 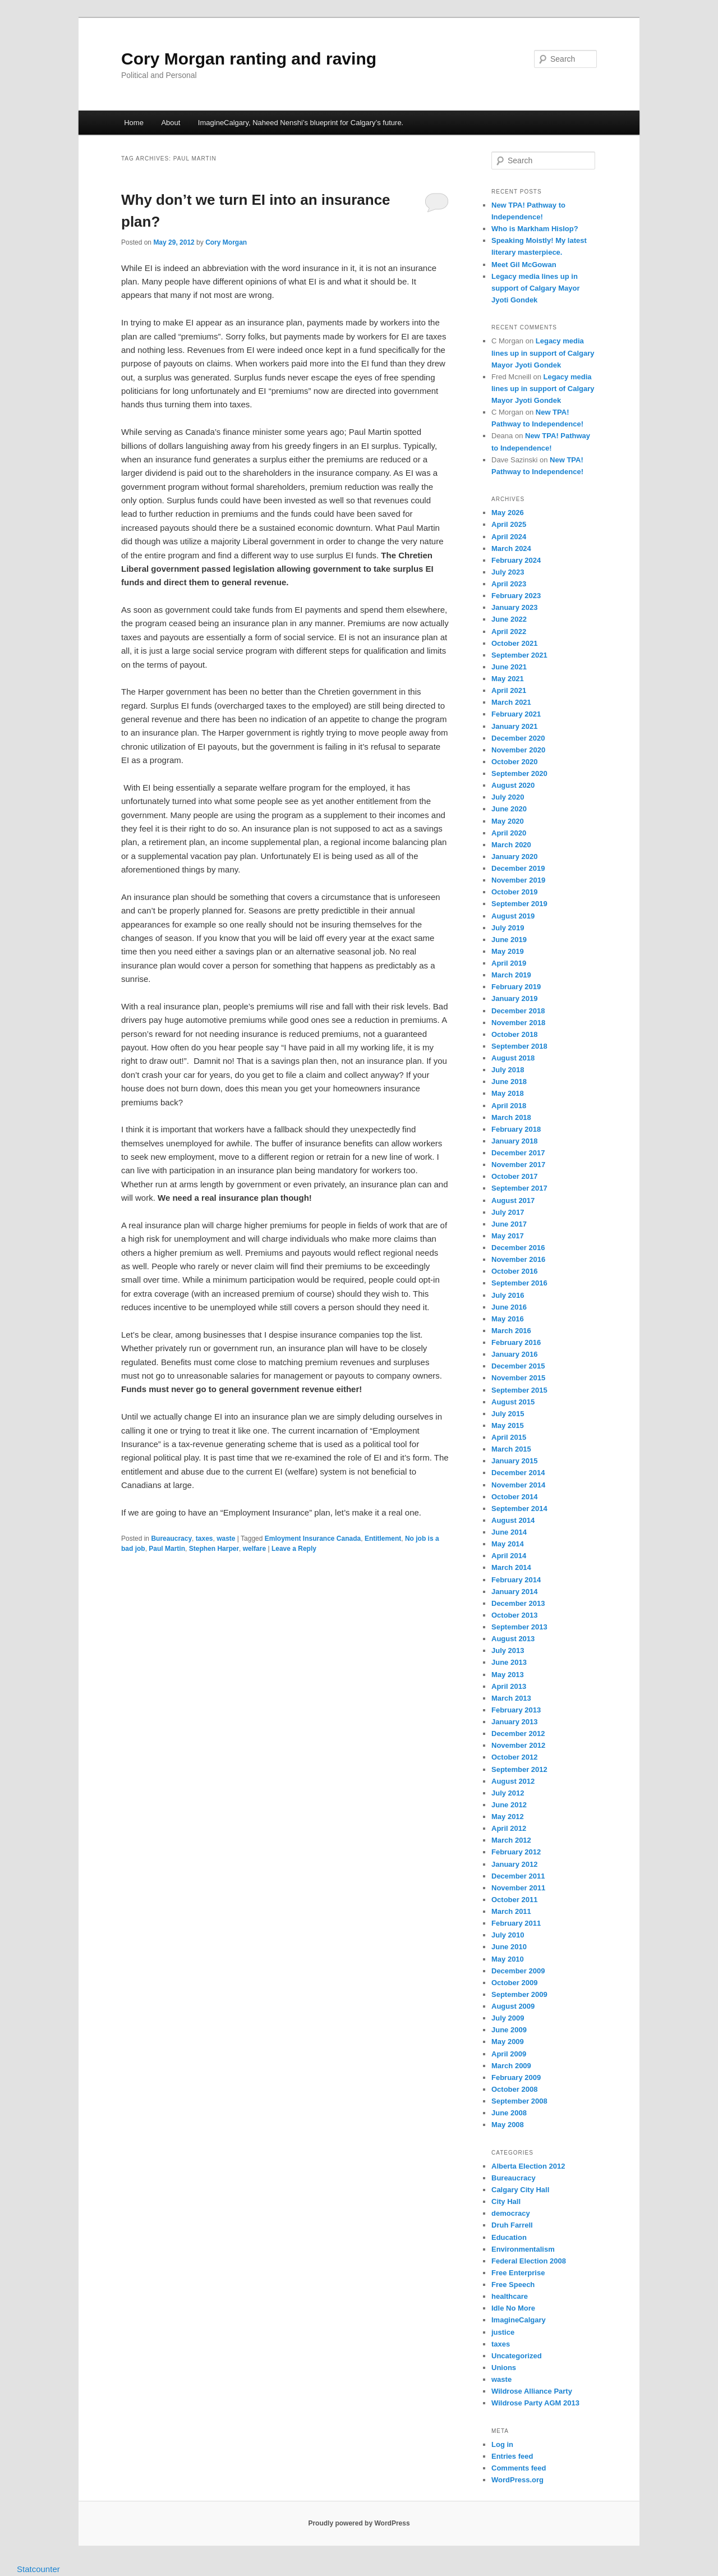 What do you see at coordinates (509, 1081) in the screenshot?
I see `June 2018` at bounding box center [509, 1081].